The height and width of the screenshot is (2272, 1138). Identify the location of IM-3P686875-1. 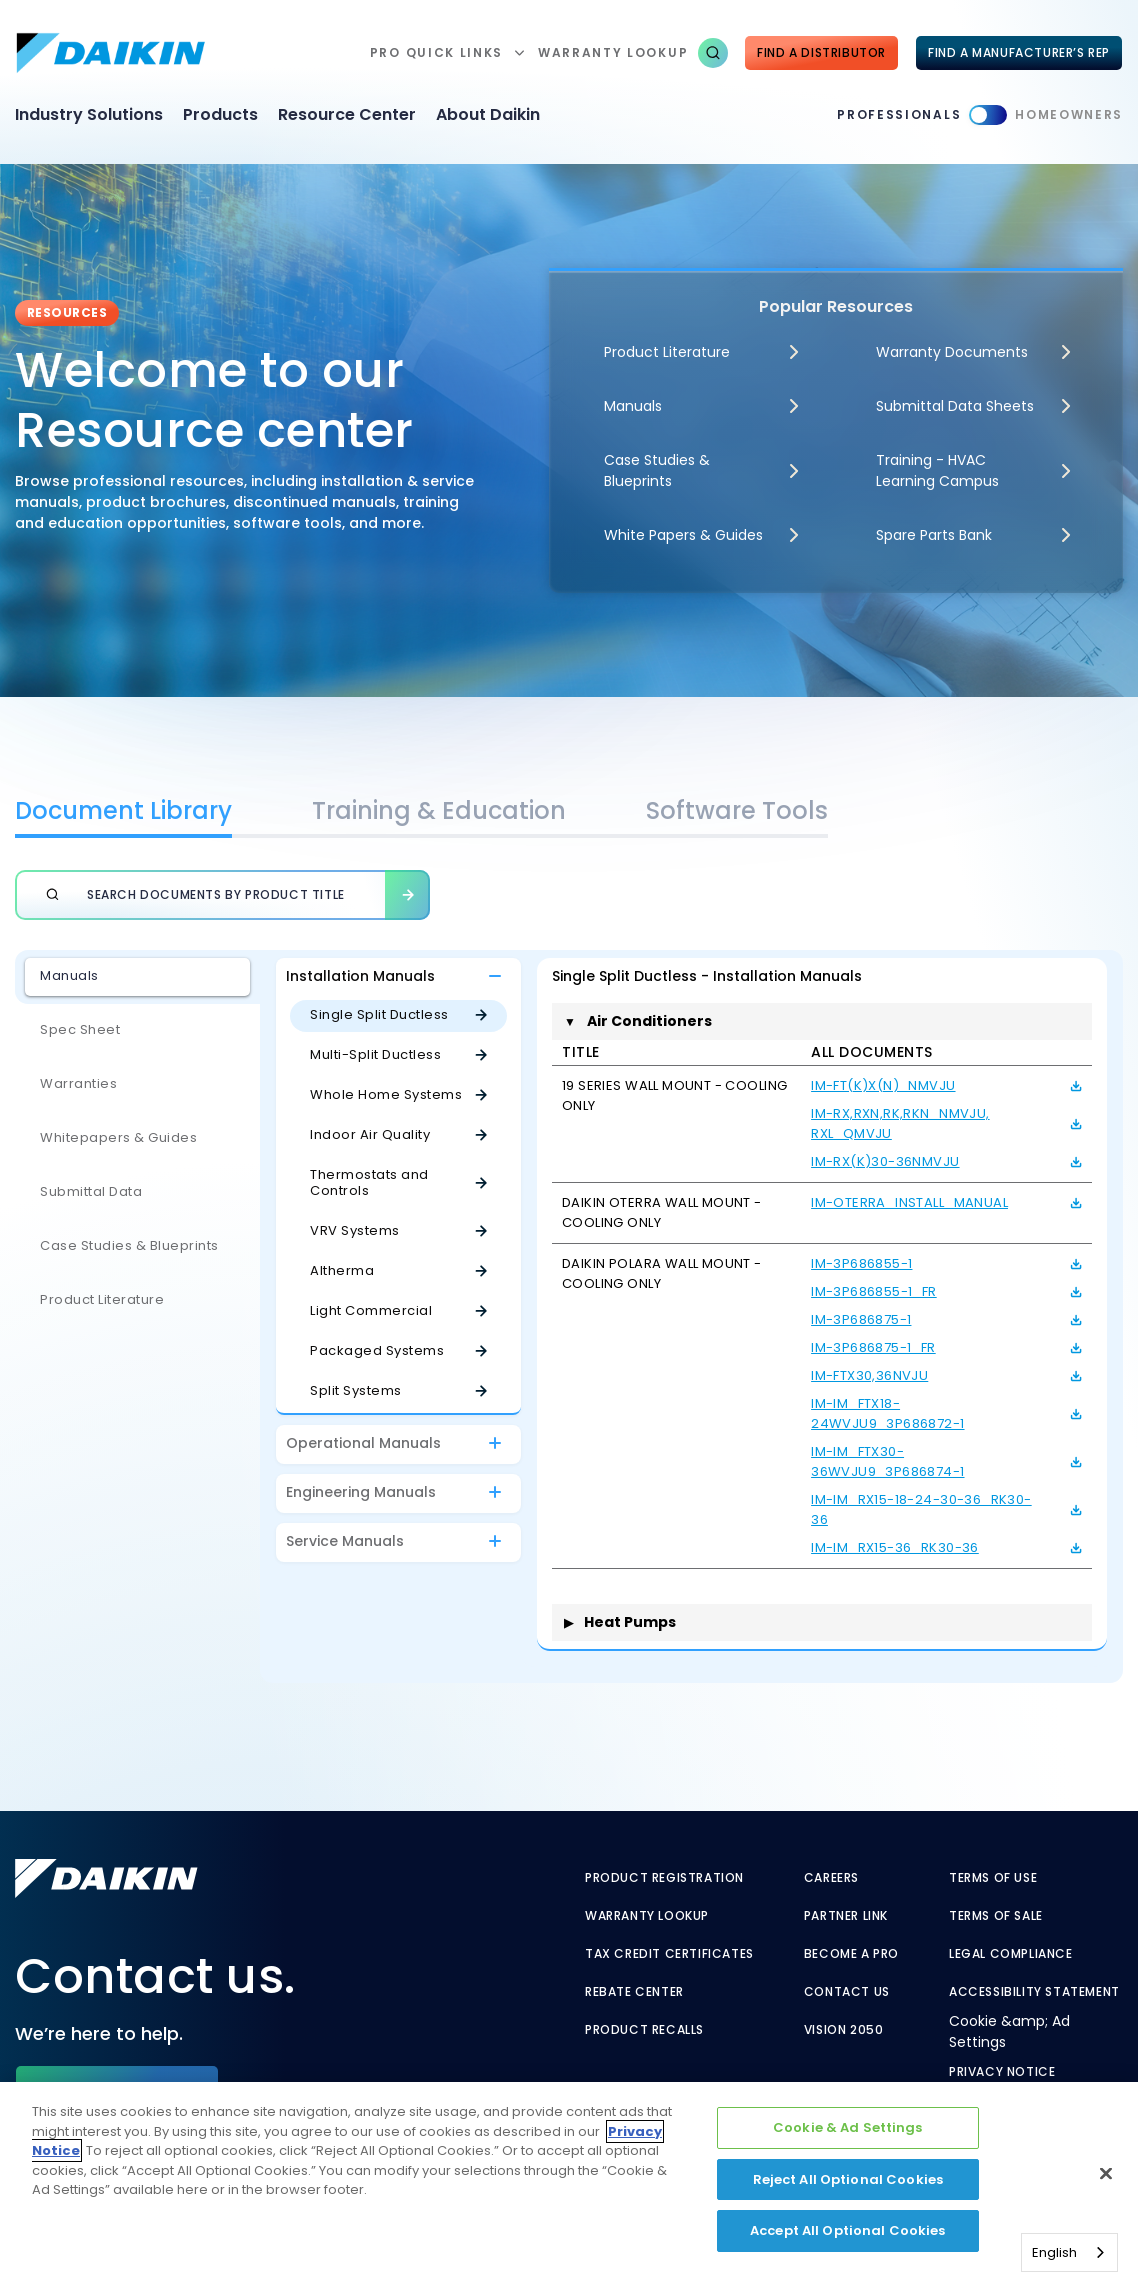
(861, 1319).